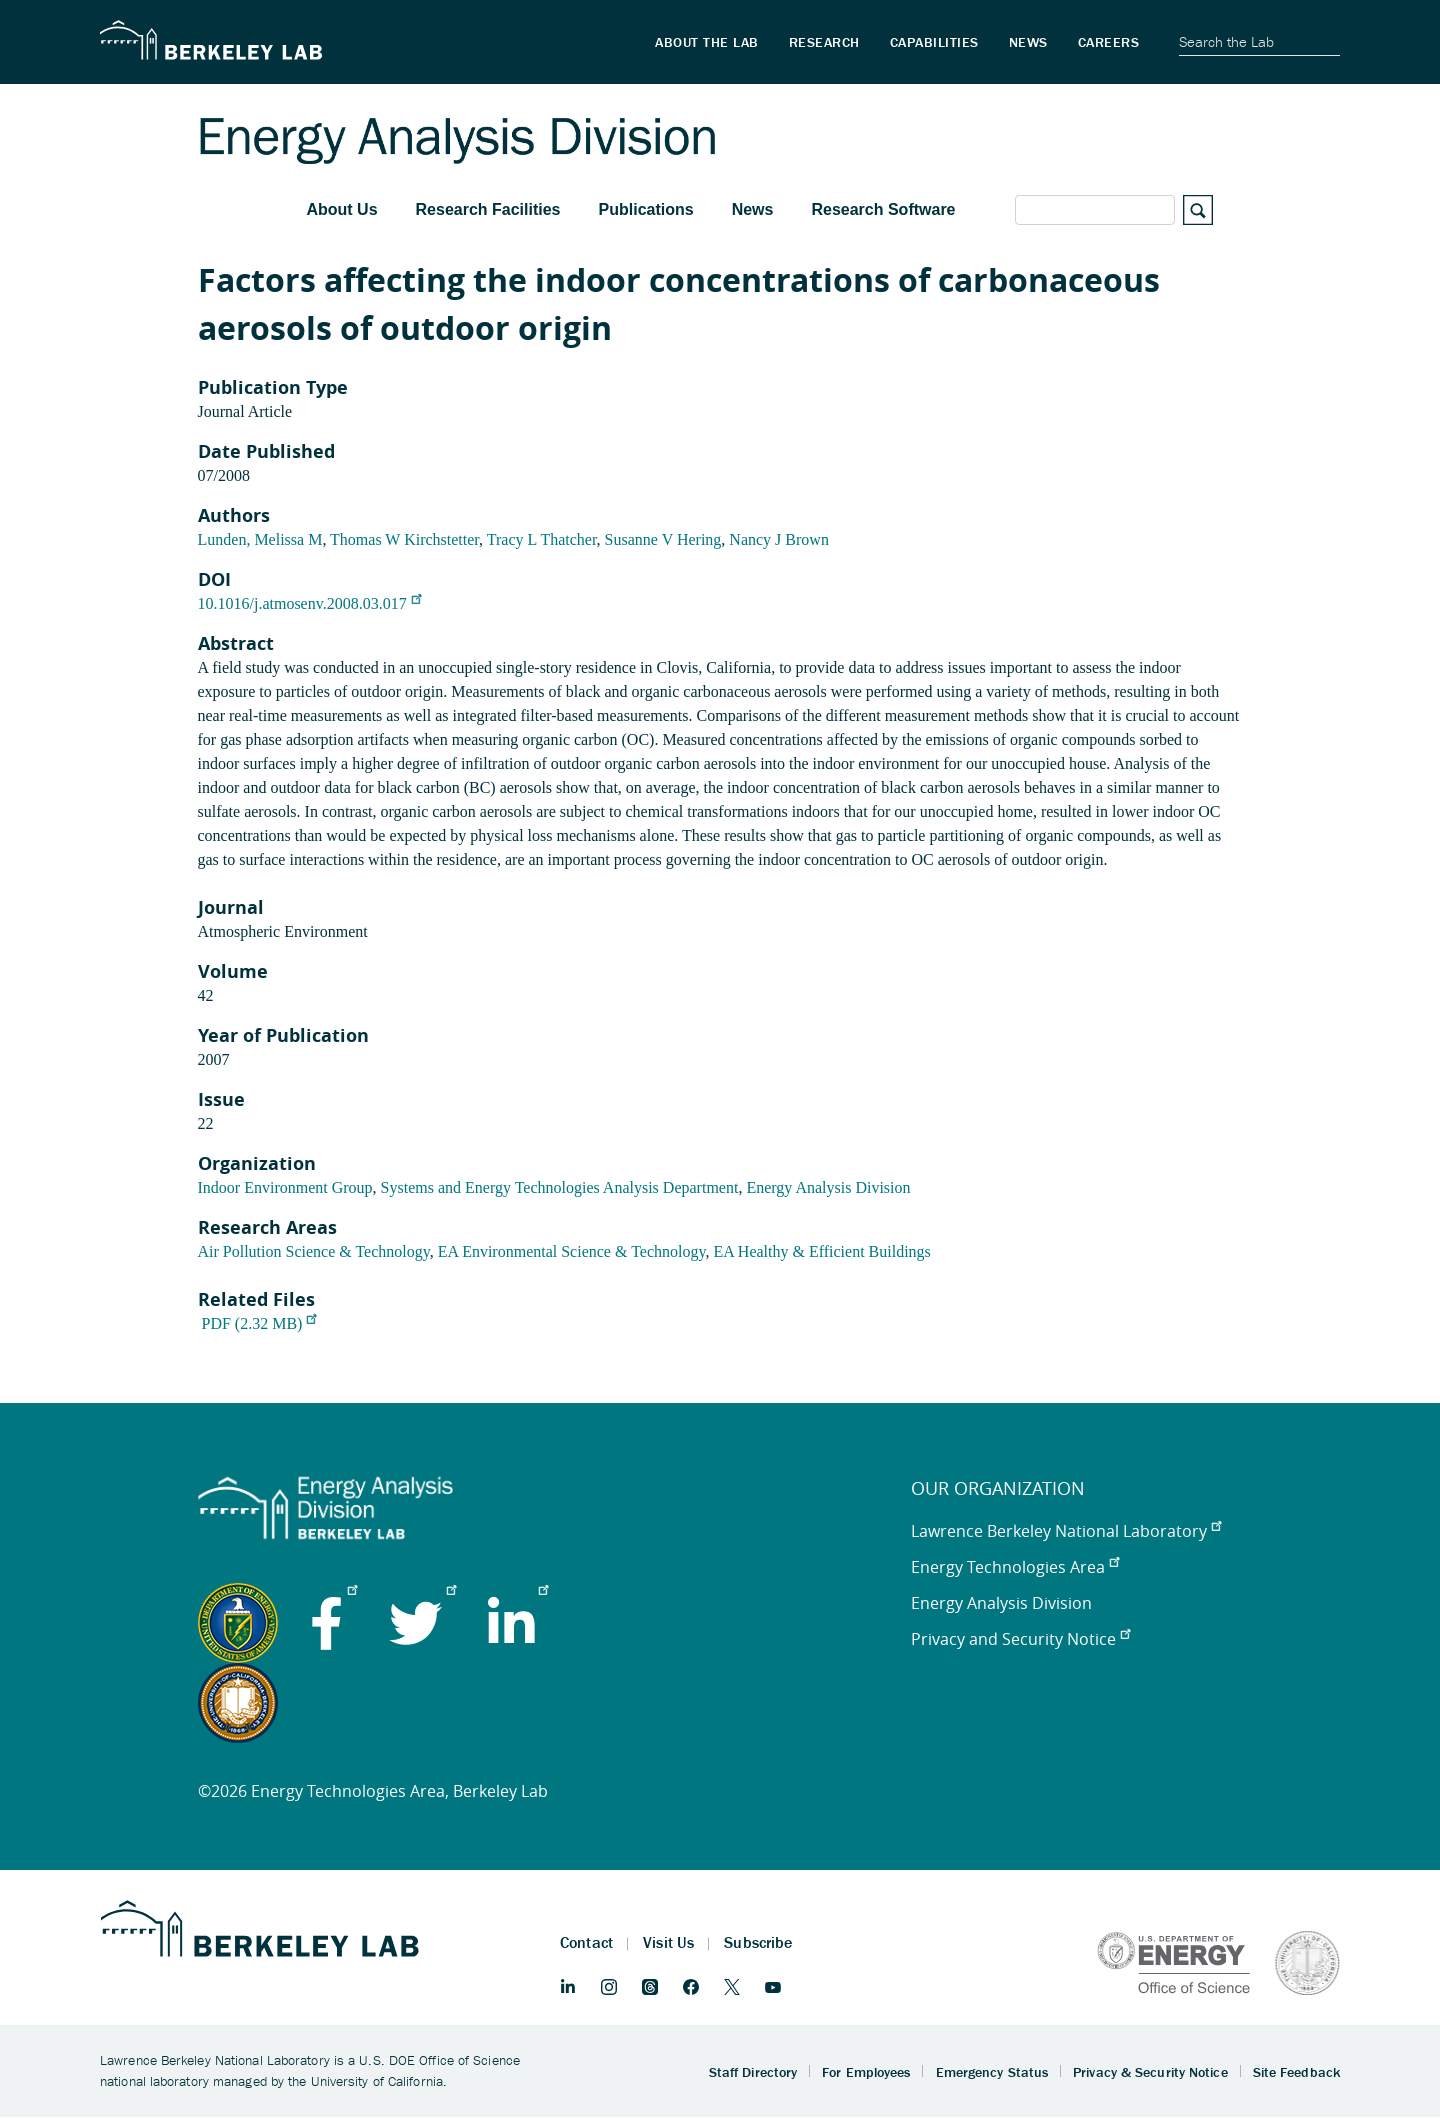 This screenshot has width=1440, height=2118. I want to click on PDF (2.32 MB), so click(259, 1323).